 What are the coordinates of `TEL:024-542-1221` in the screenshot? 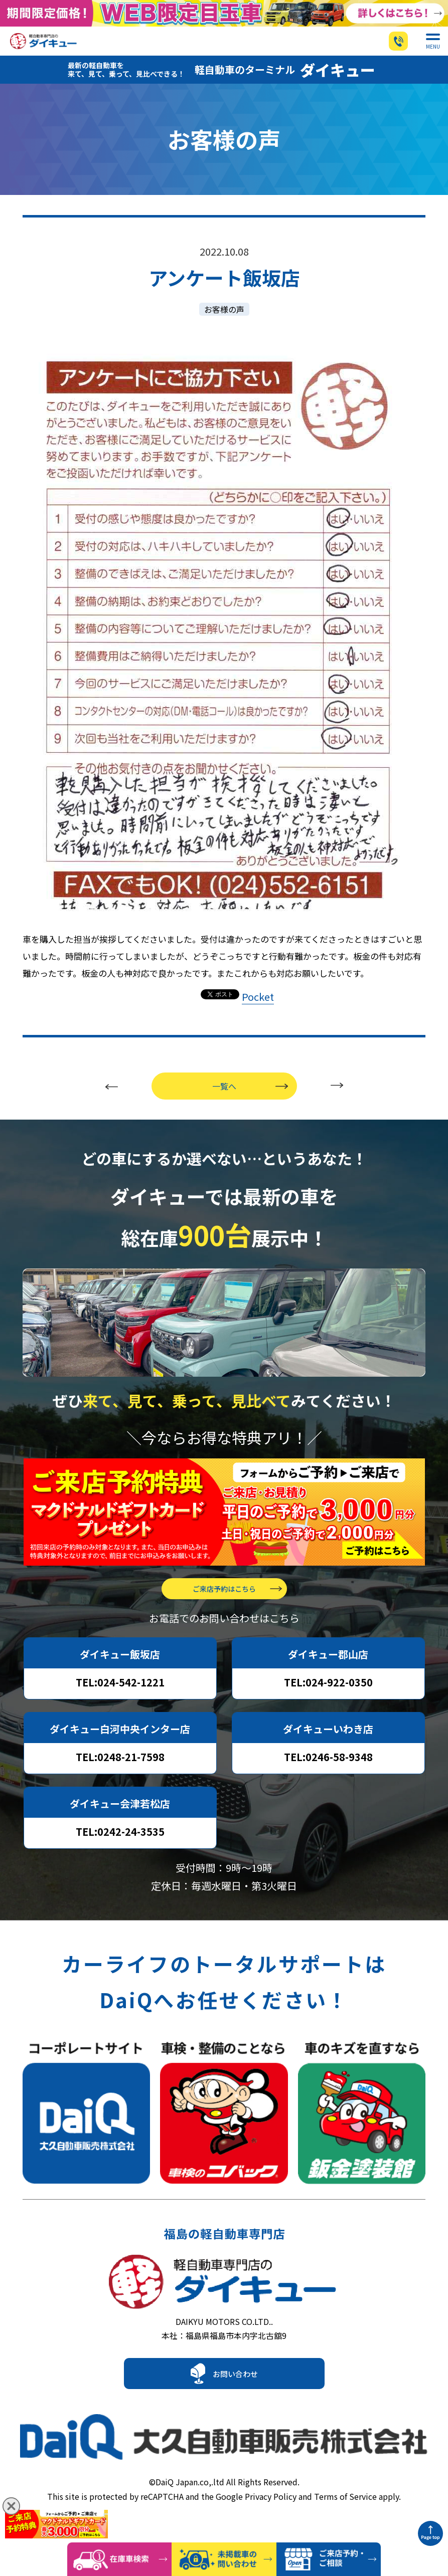 It's located at (120, 1698).